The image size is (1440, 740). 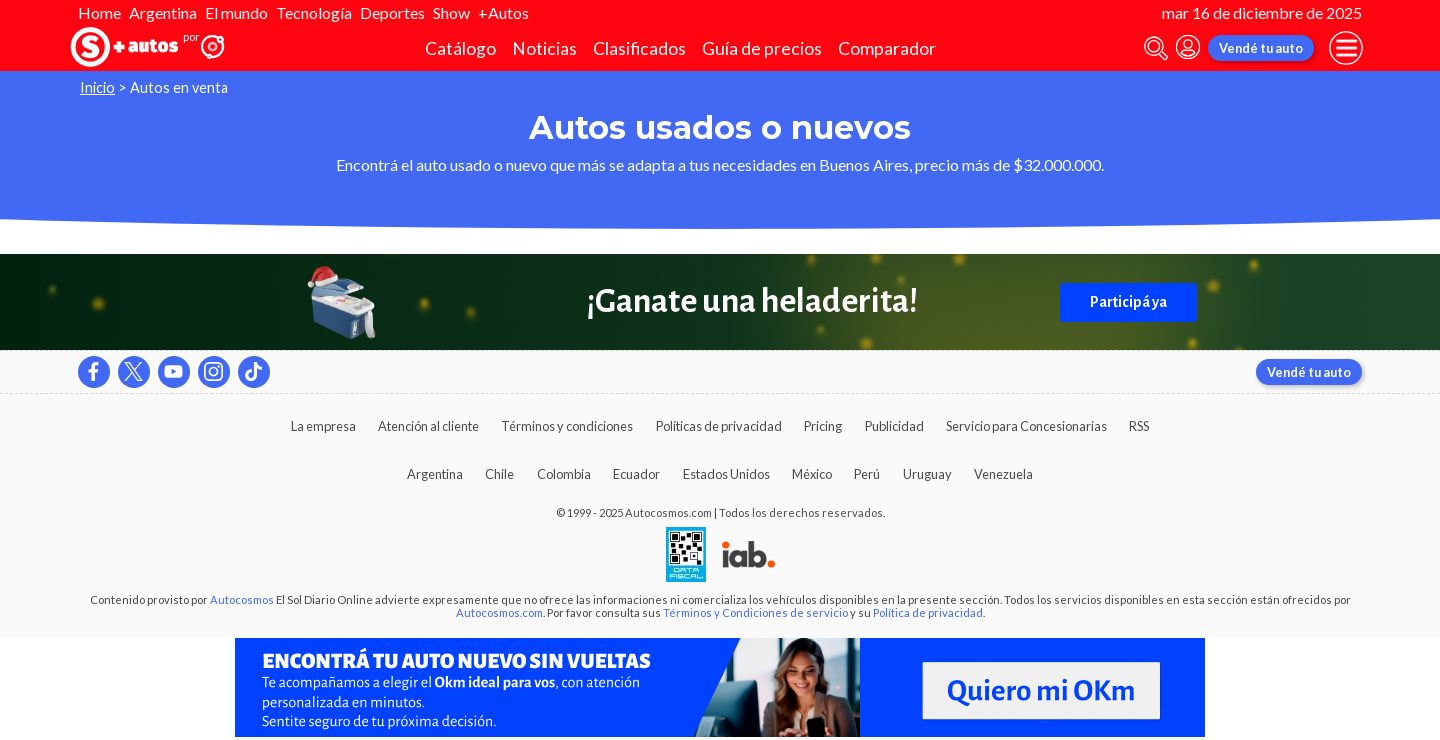 What do you see at coordinates (499, 612) in the screenshot?
I see `Autocosmos.com` at bounding box center [499, 612].